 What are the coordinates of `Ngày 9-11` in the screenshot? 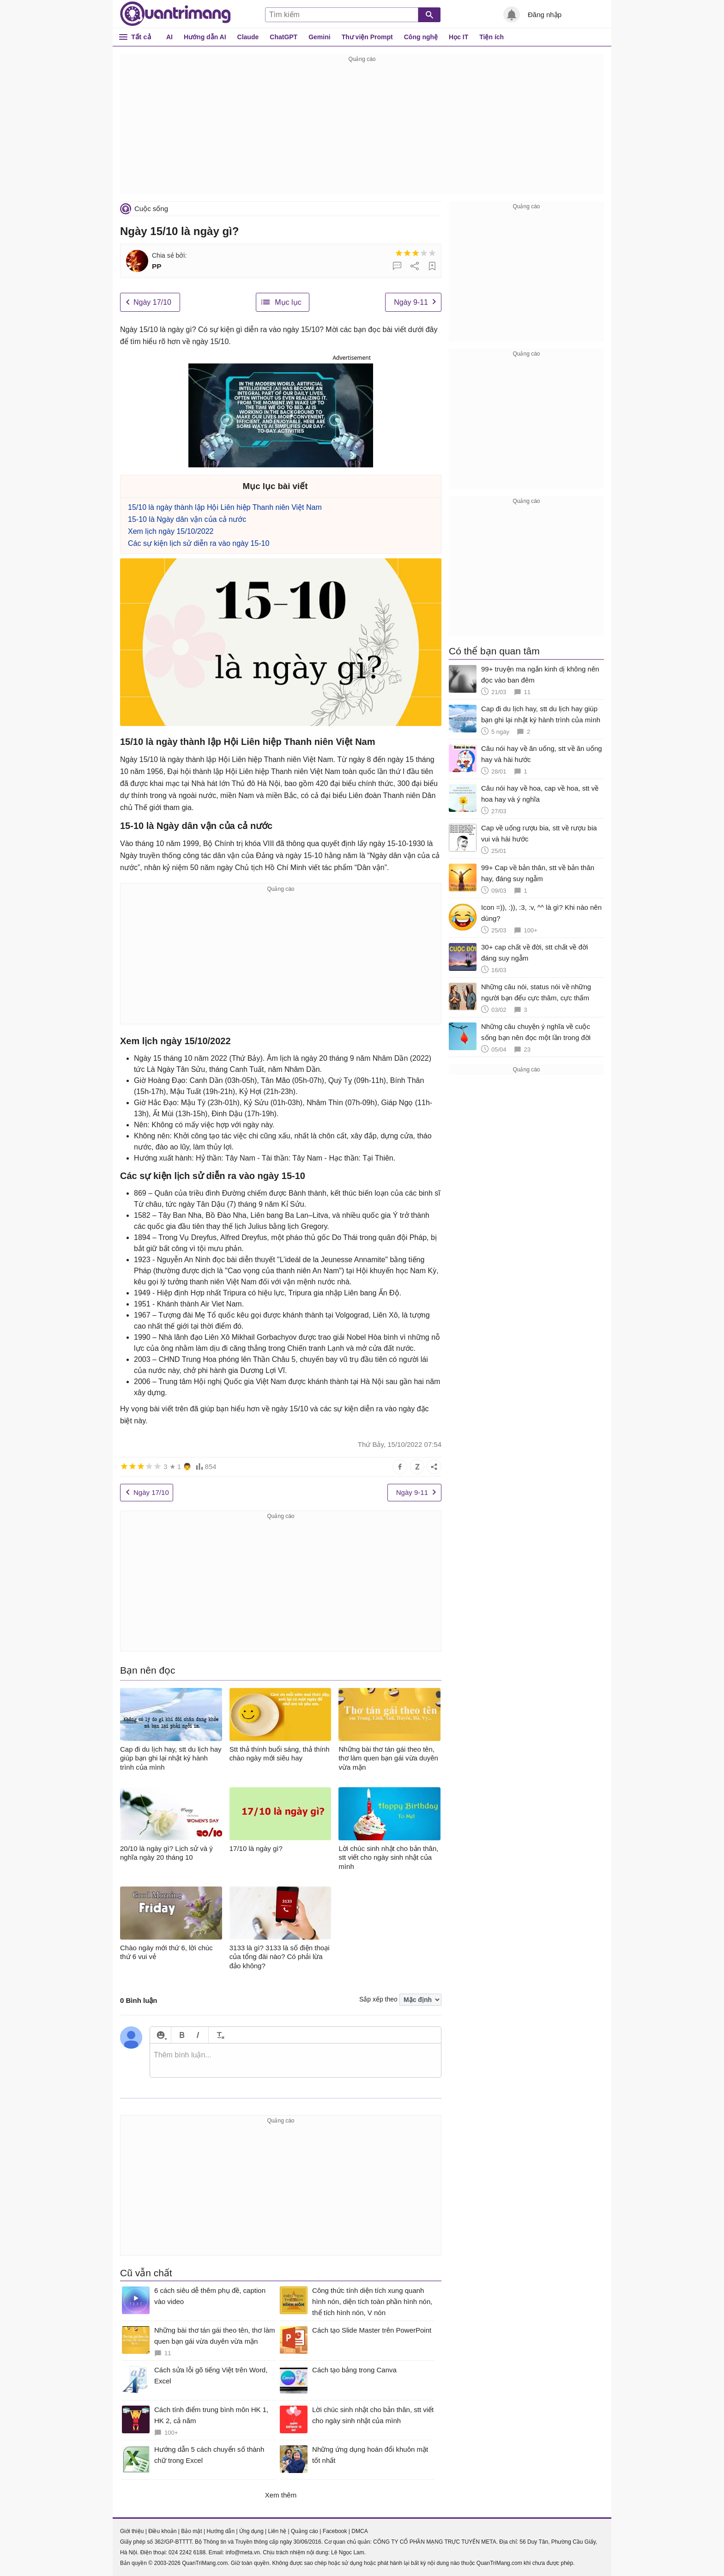 It's located at (411, 302).